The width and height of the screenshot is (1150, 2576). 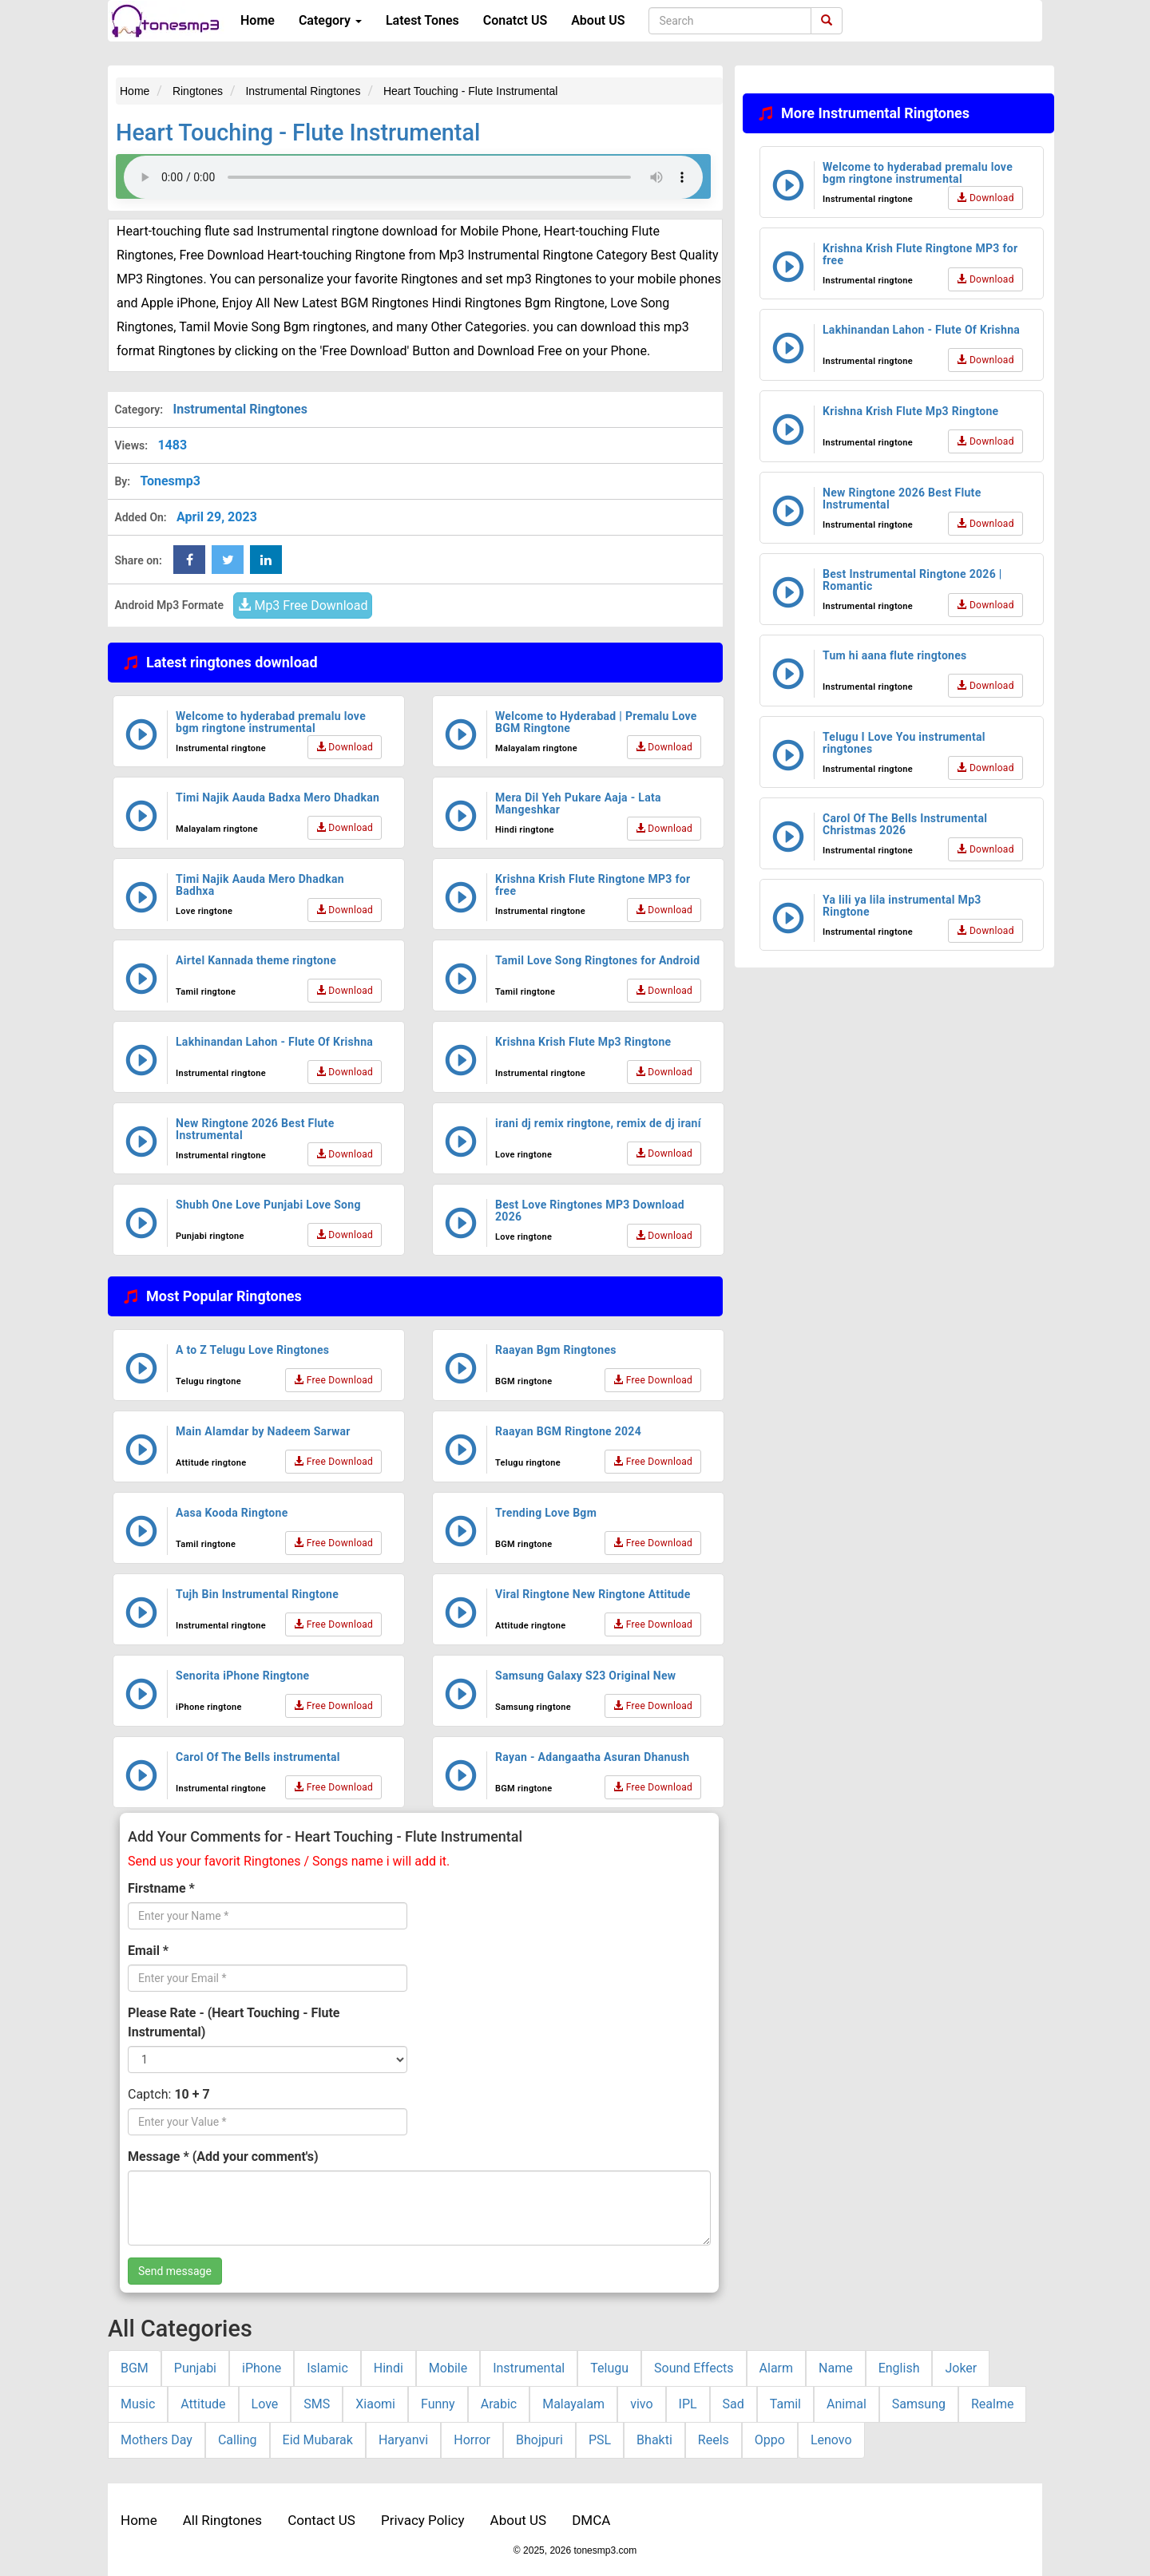 What do you see at coordinates (161, 1888) in the screenshot?
I see `Firstname *` at bounding box center [161, 1888].